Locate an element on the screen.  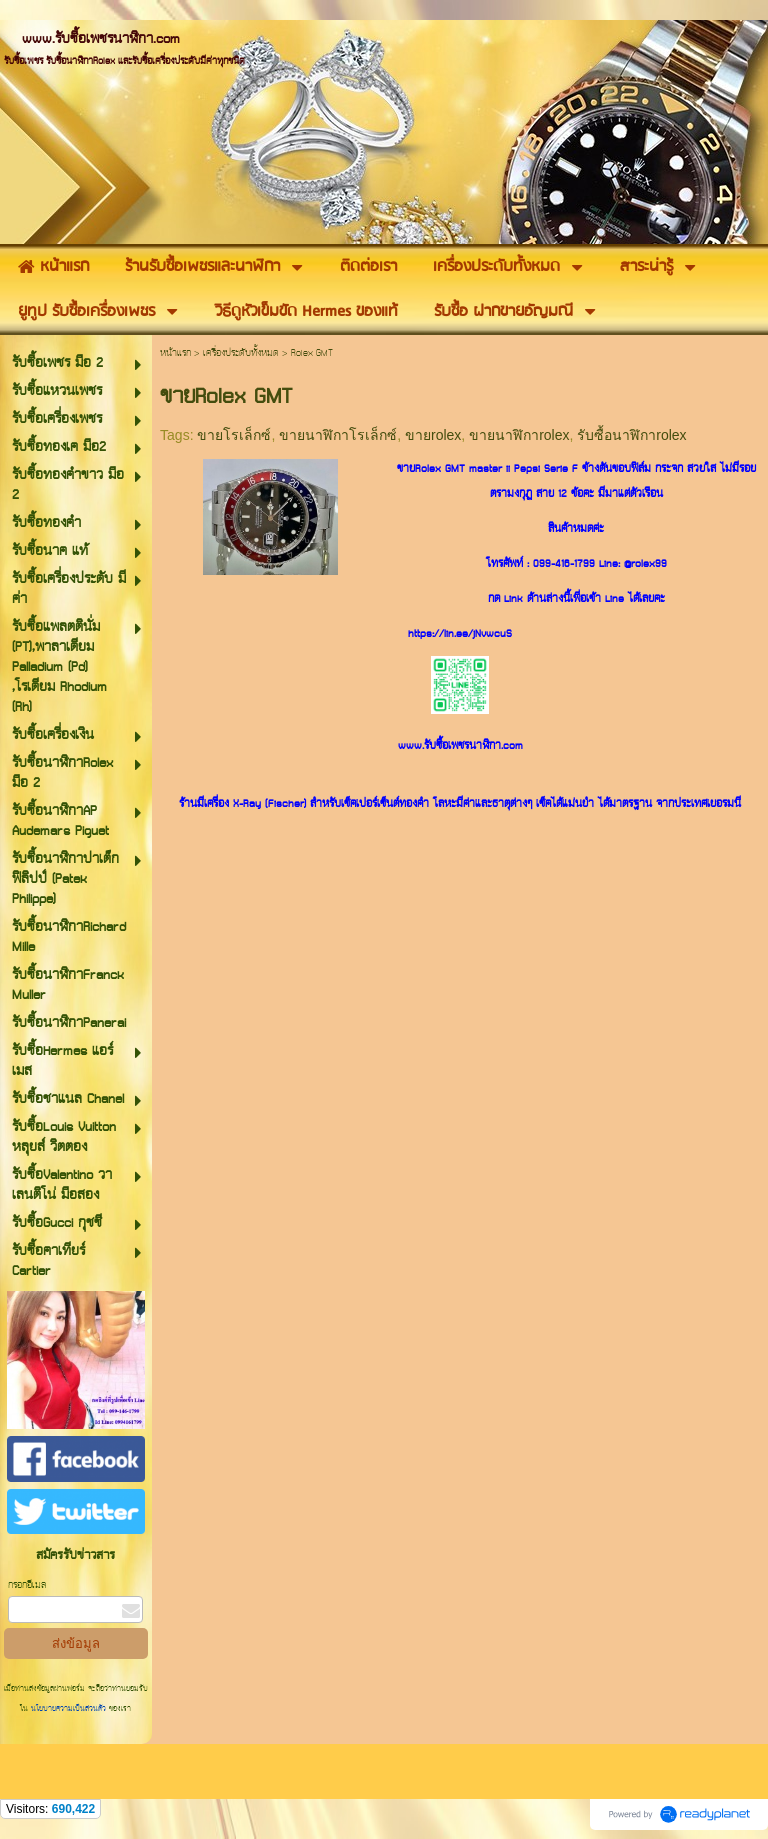
ขายนาฬิกาrolex is located at coordinates (519, 435).